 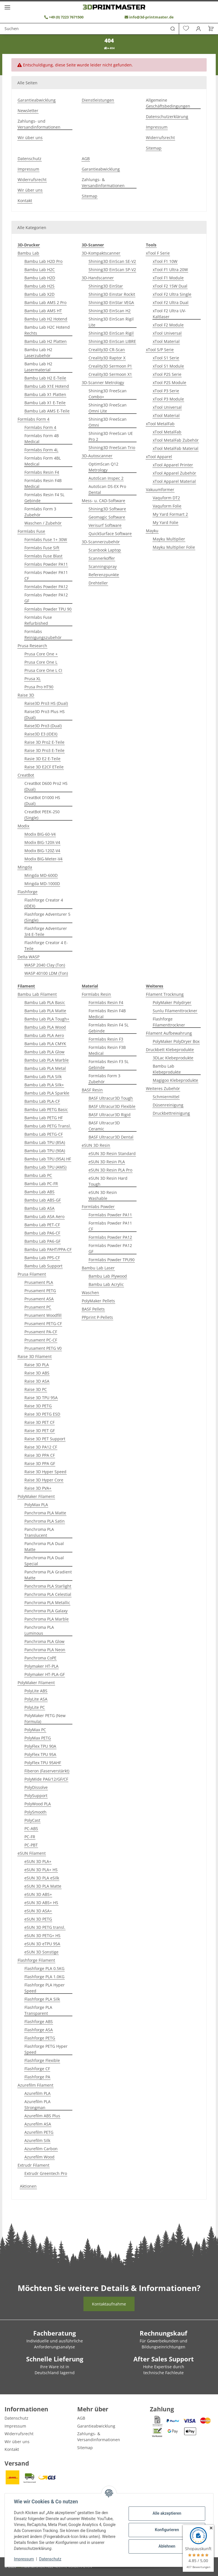 I want to click on Raise 3D Hyper Core, so click(x=43, y=1480).